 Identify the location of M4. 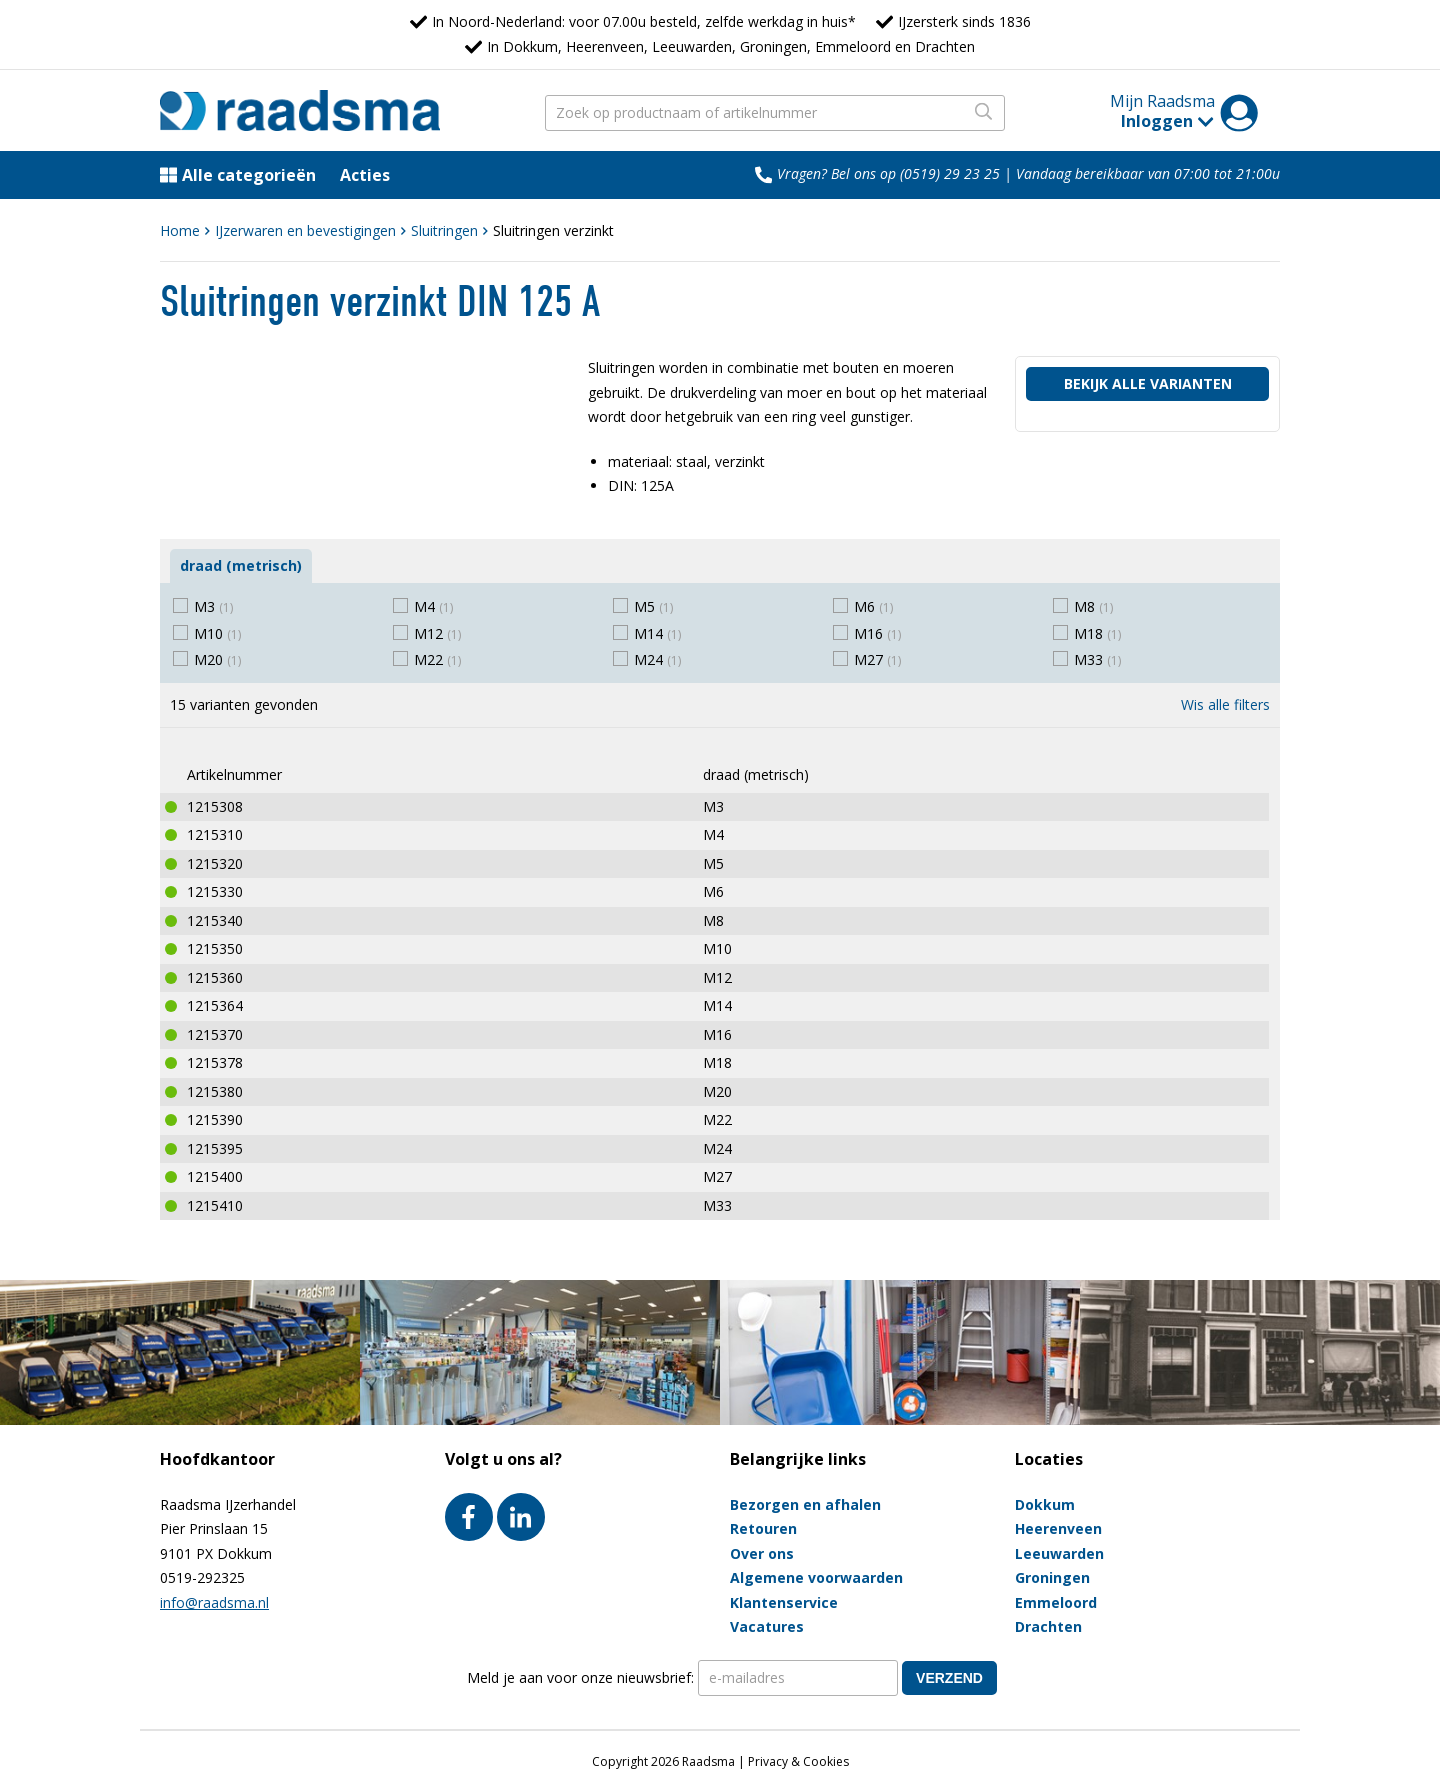
(433, 606).